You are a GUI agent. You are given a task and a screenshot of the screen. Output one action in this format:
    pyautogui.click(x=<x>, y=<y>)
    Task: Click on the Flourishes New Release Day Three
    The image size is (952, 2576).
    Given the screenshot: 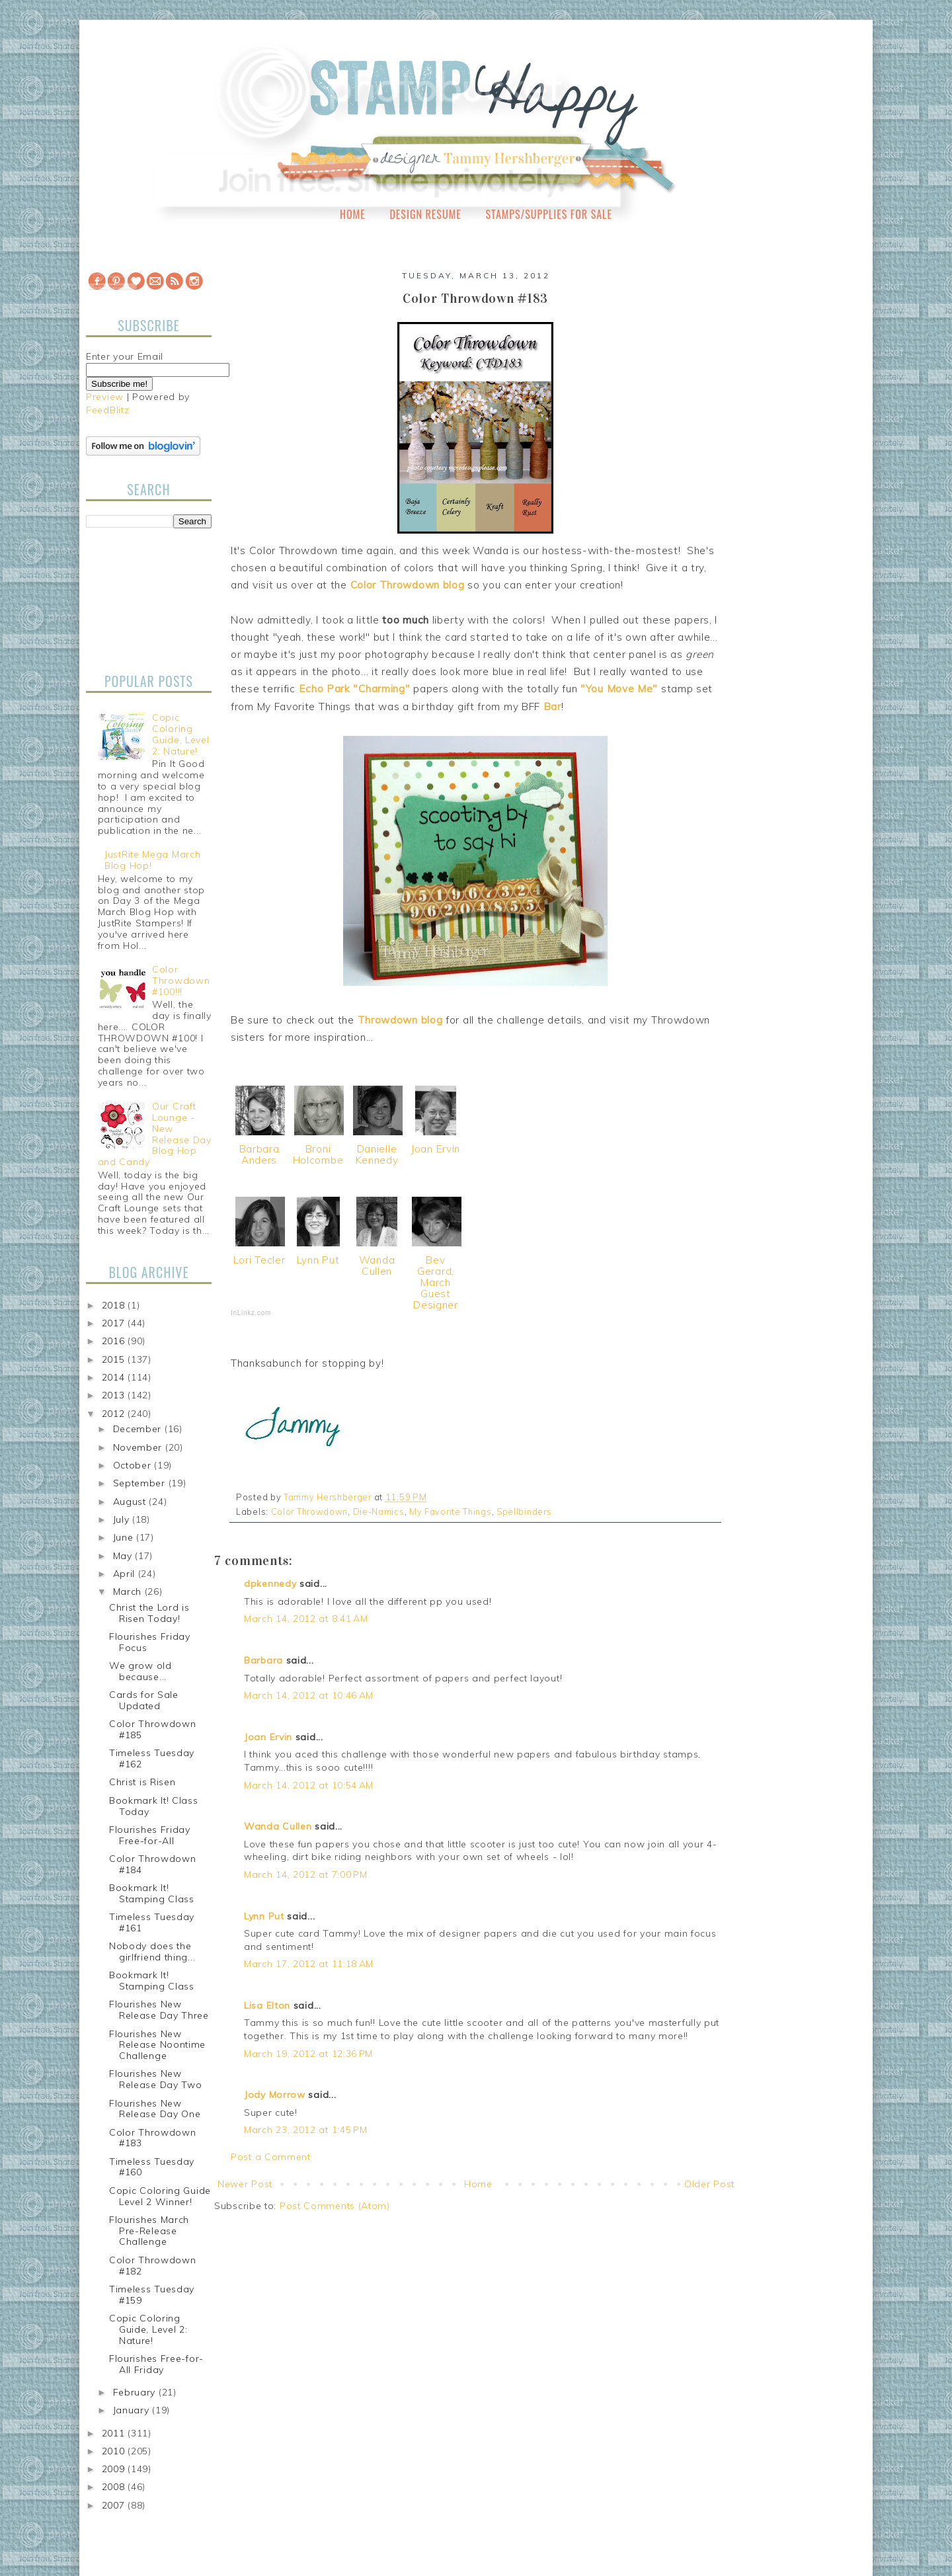 What is the action you would take?
    pyautogui.click(x=159, y=2009)
    